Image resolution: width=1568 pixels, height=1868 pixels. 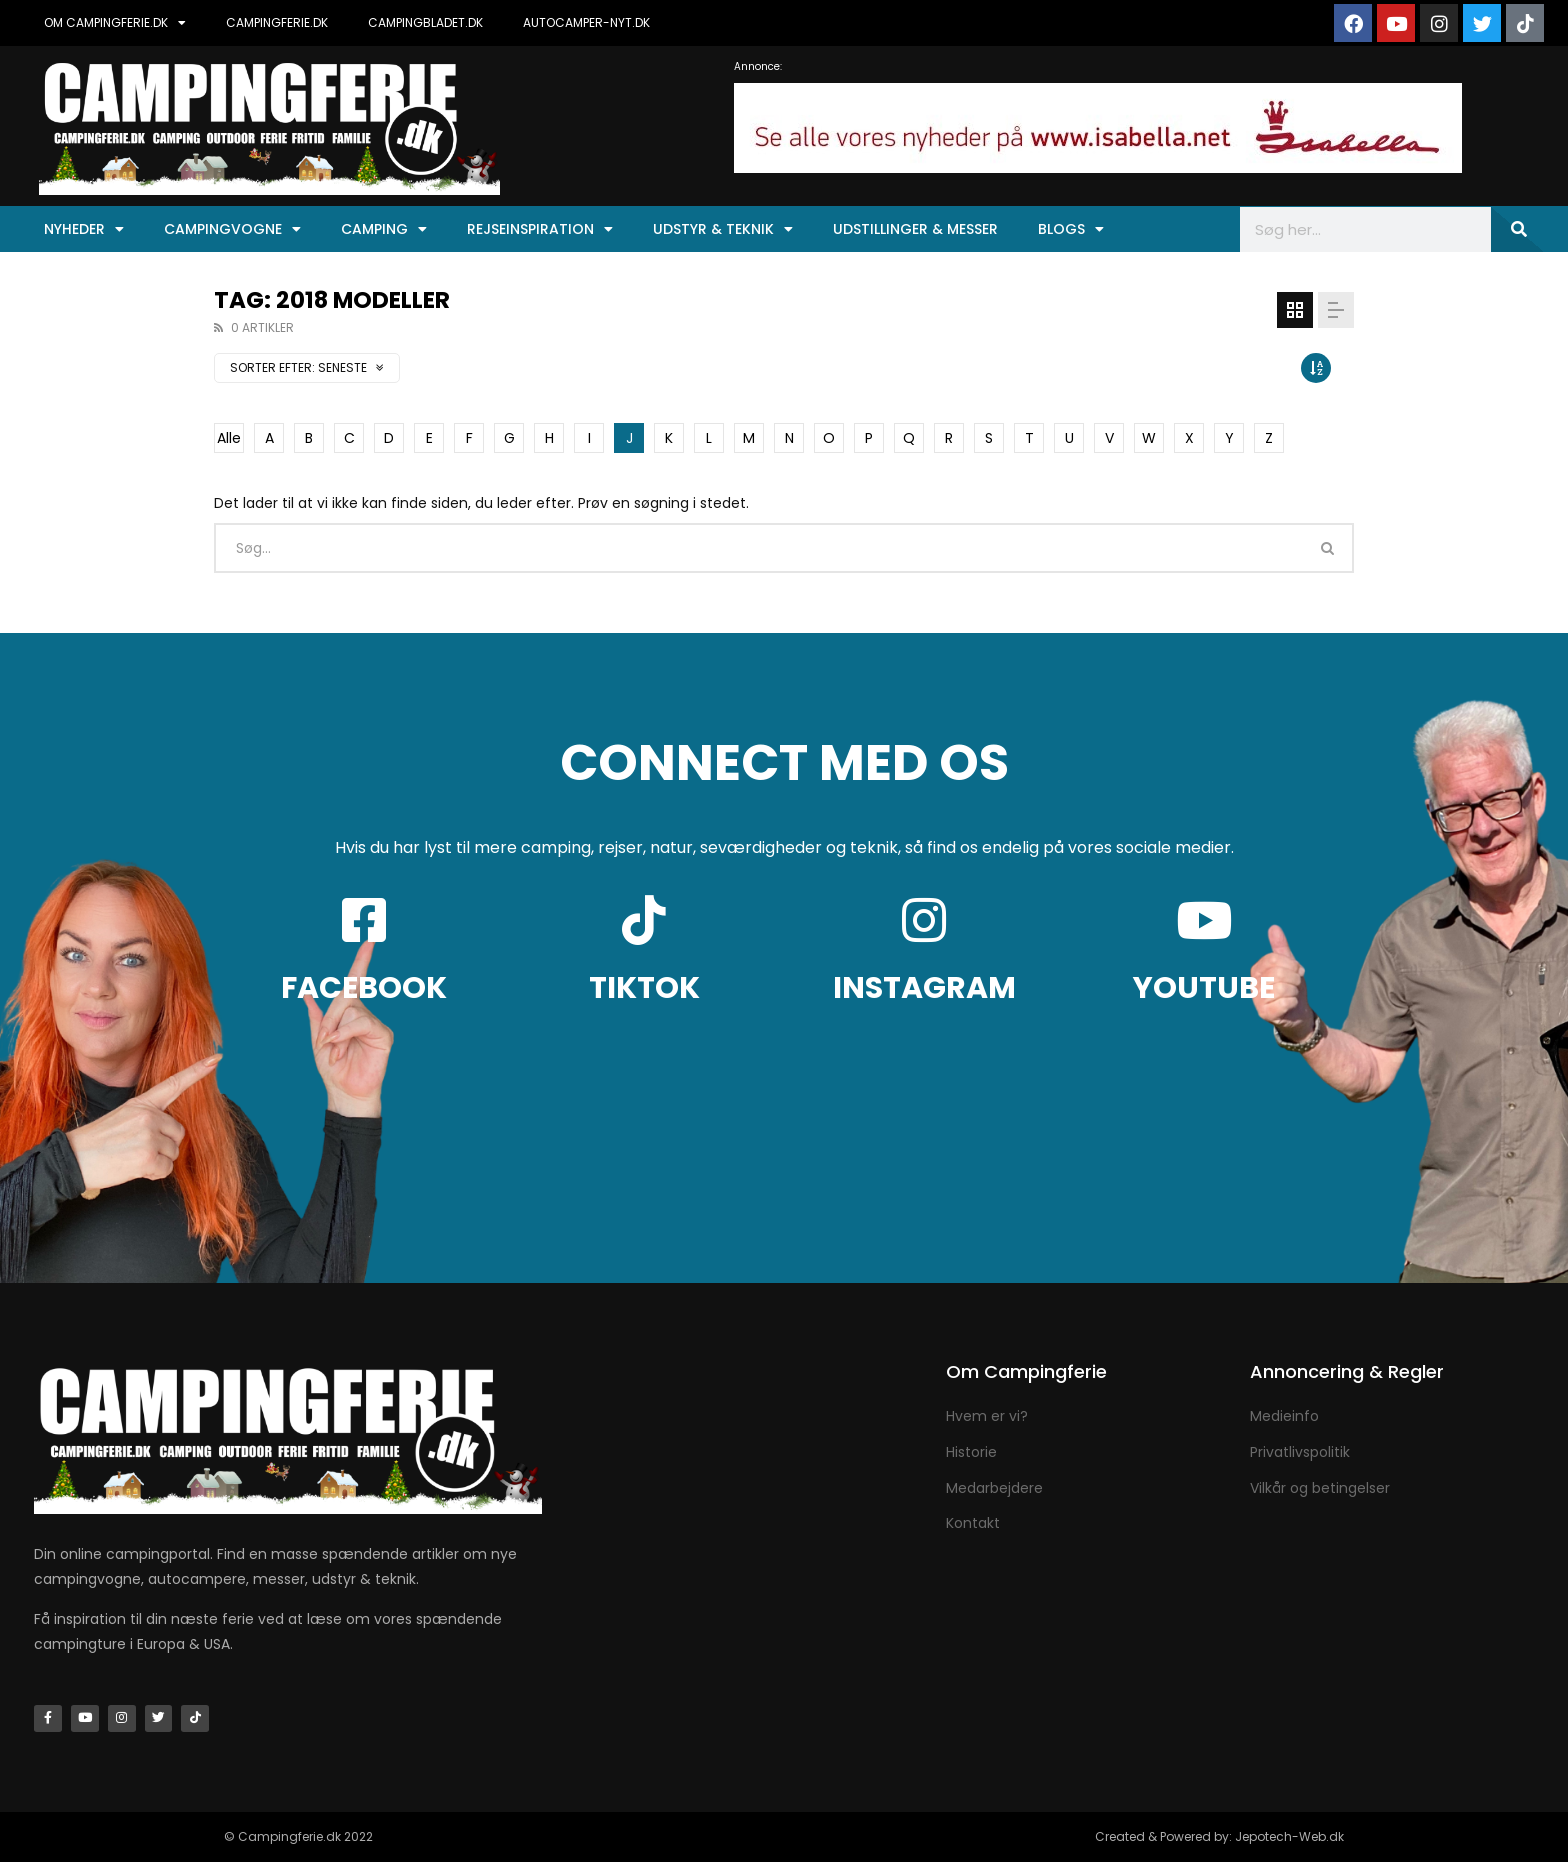 I want to click on Udstillinger & Messer, so click(x=915, y=229).